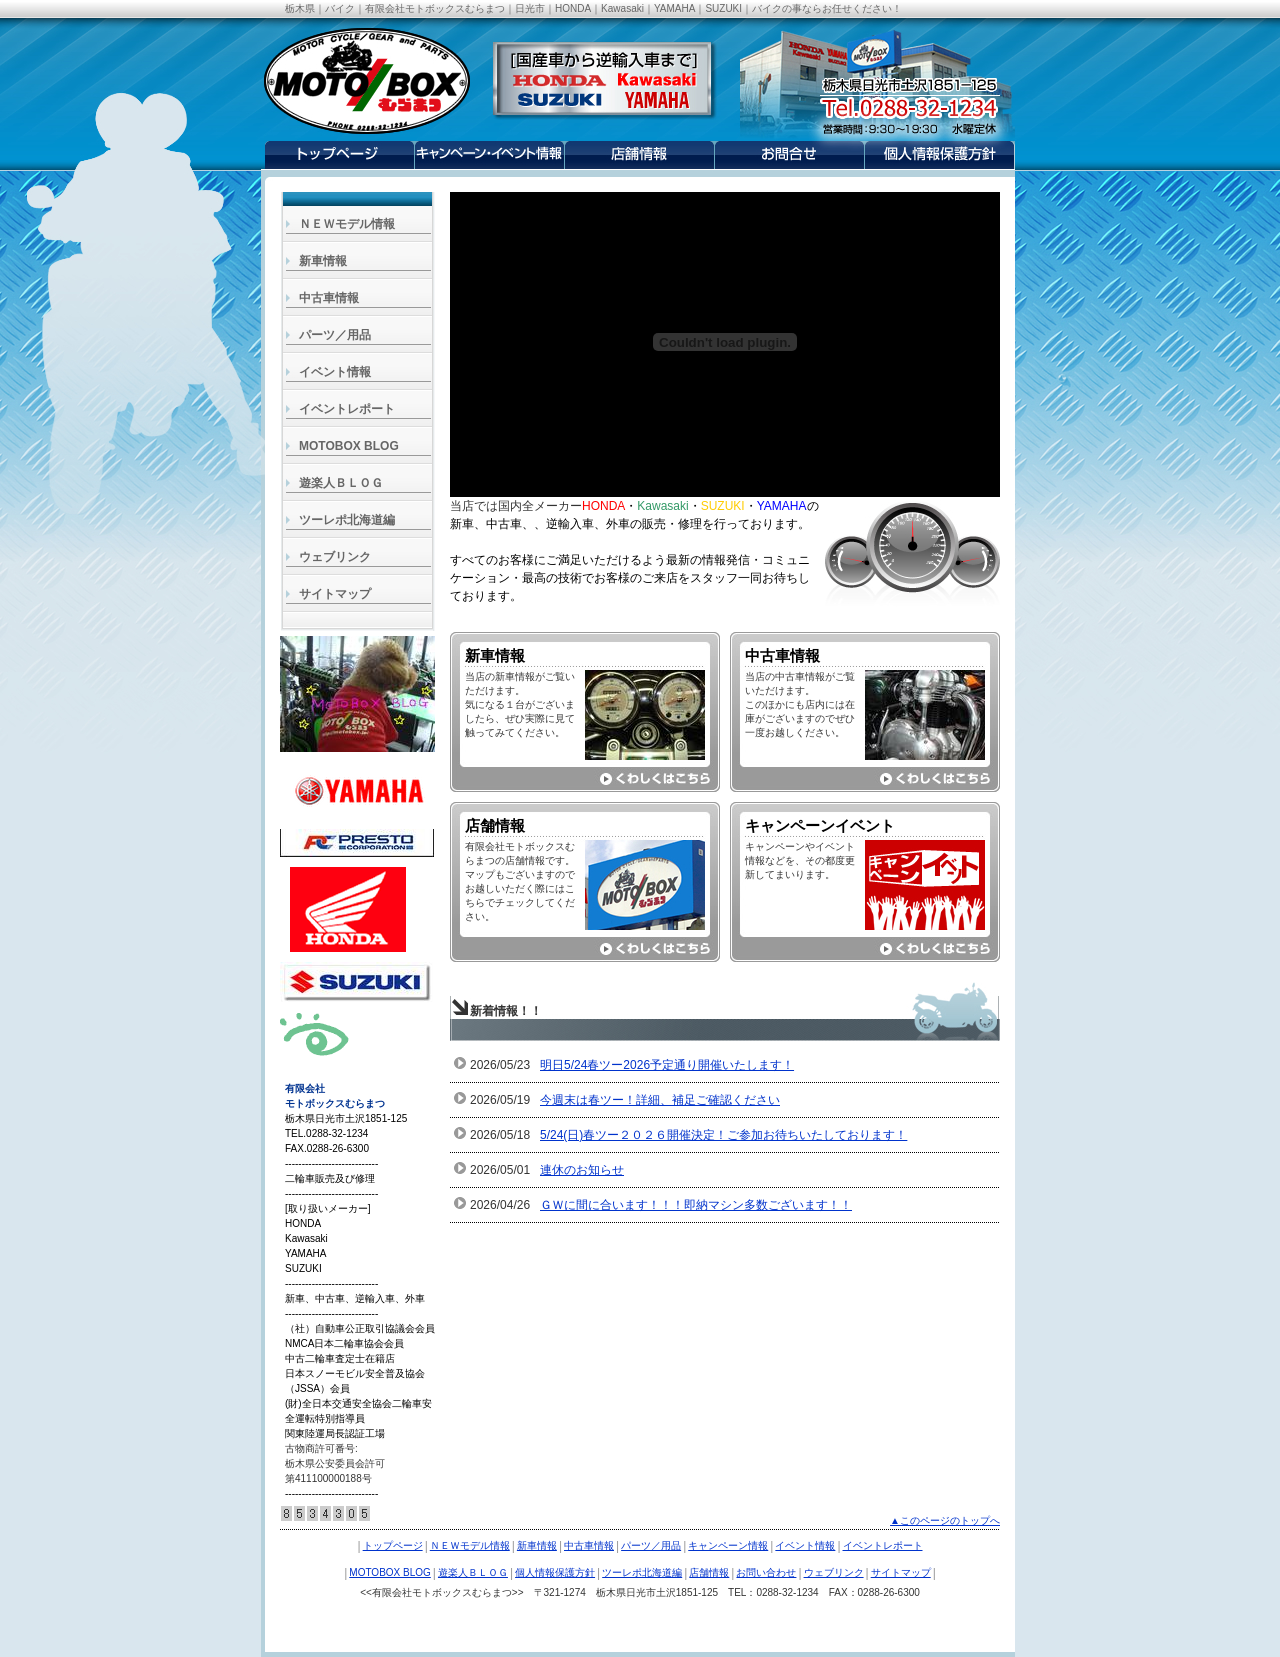  What do you see at coordinates (347, 224) in the screenshot?
I see `ＮＥＷモデル情報` at bounding box center [347, 224].